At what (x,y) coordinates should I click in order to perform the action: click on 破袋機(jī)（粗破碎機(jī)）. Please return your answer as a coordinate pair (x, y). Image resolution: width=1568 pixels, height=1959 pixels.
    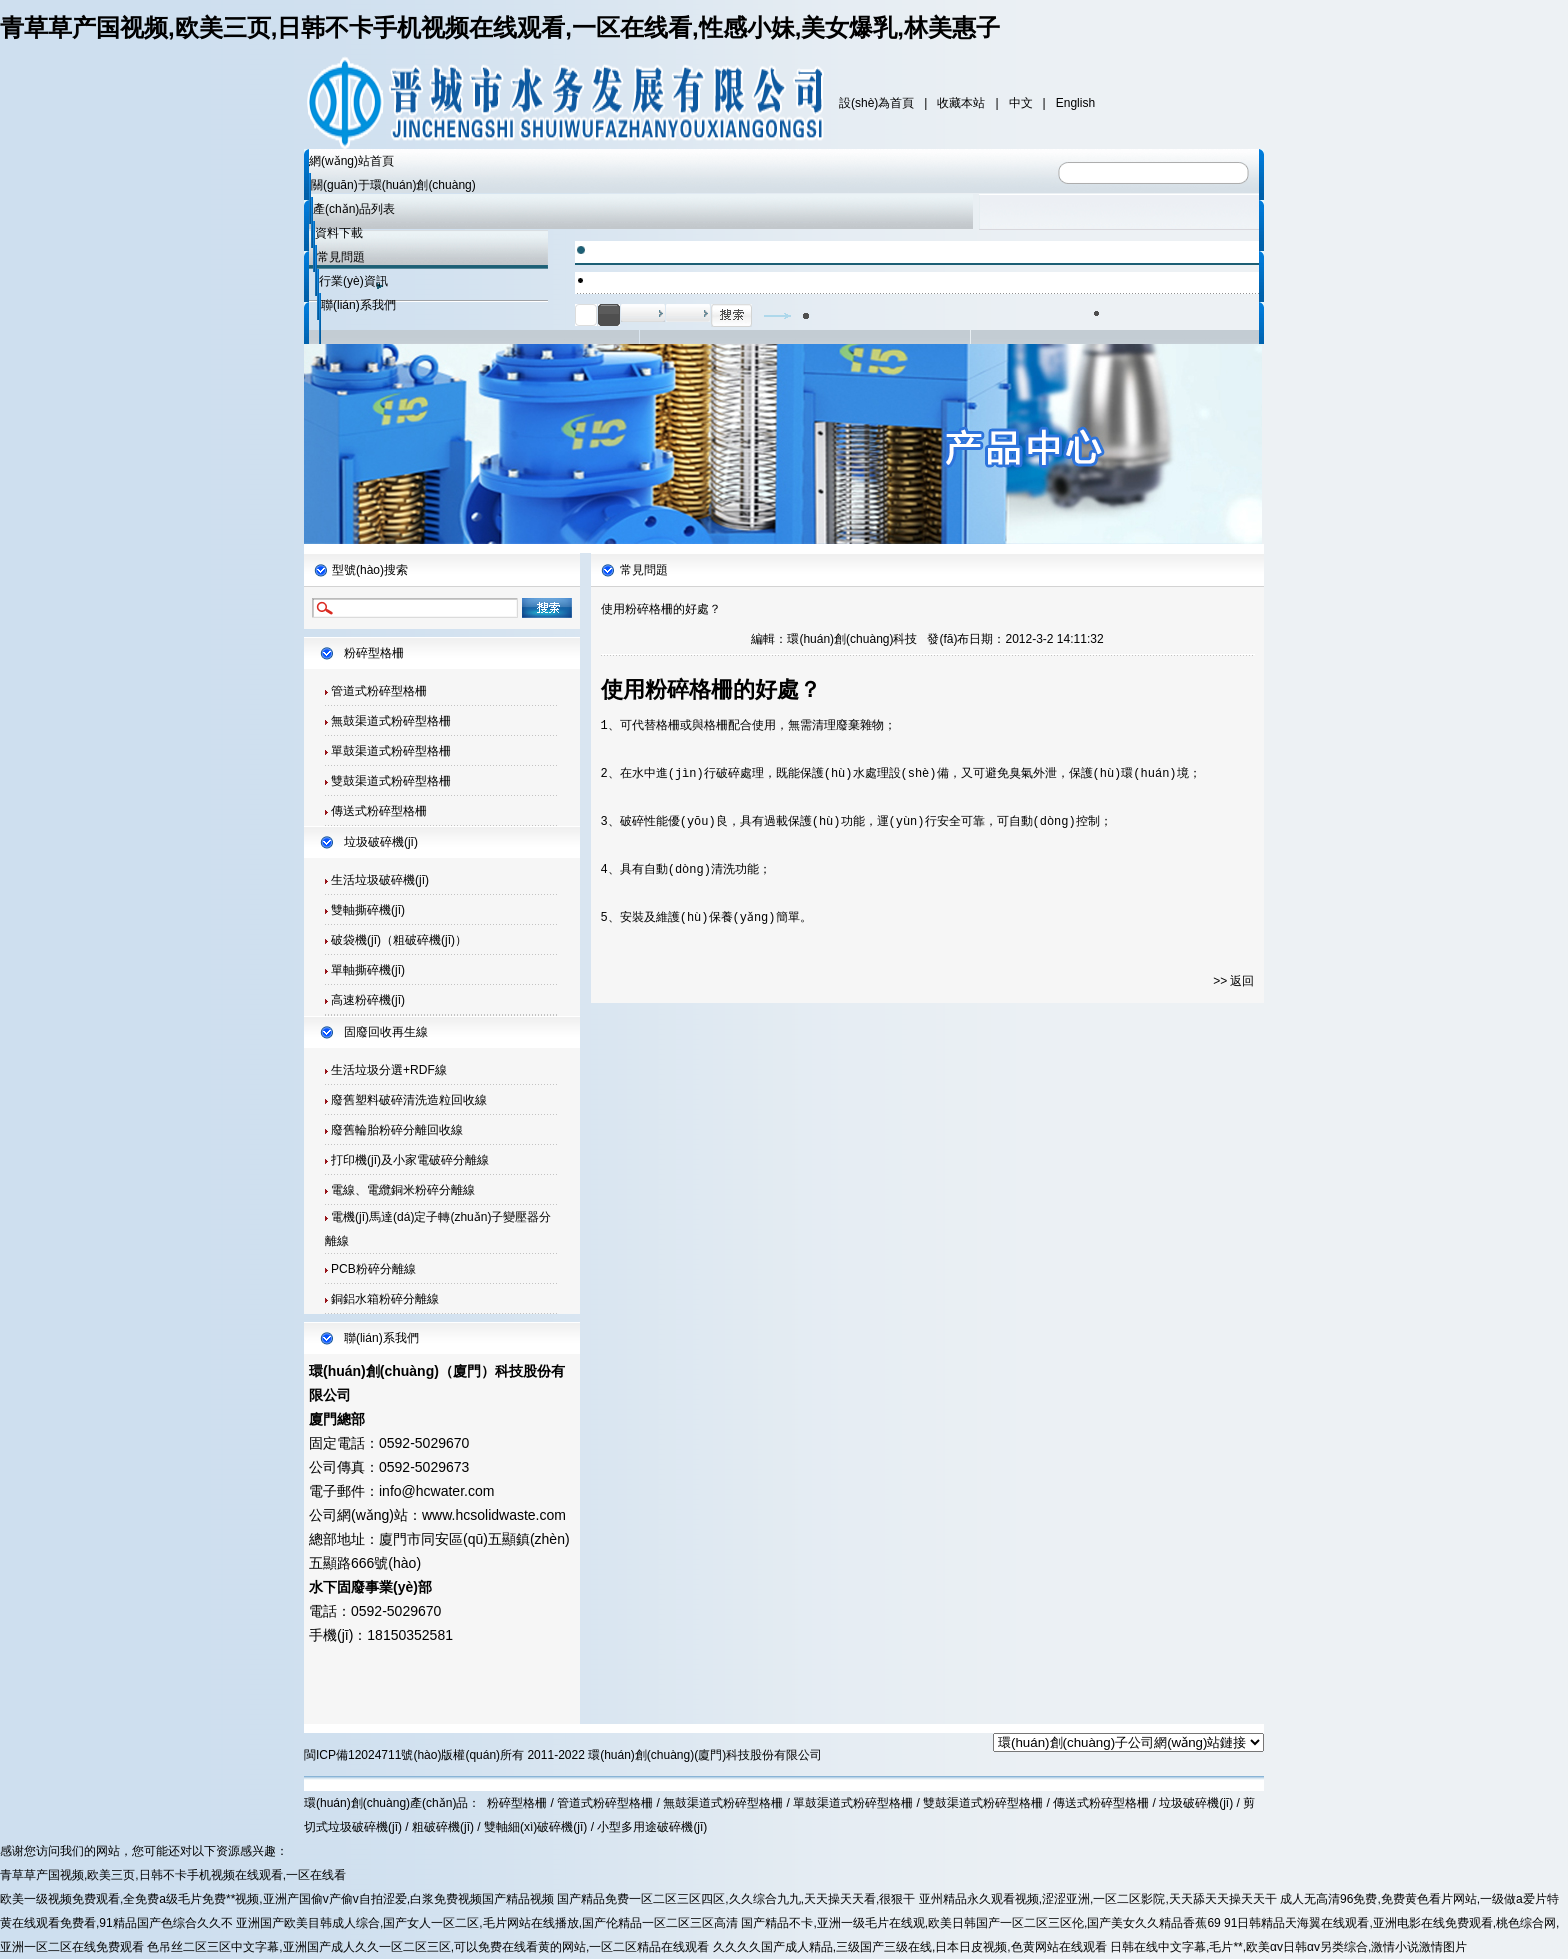
    Looking at the image, I should click on (399, 940).